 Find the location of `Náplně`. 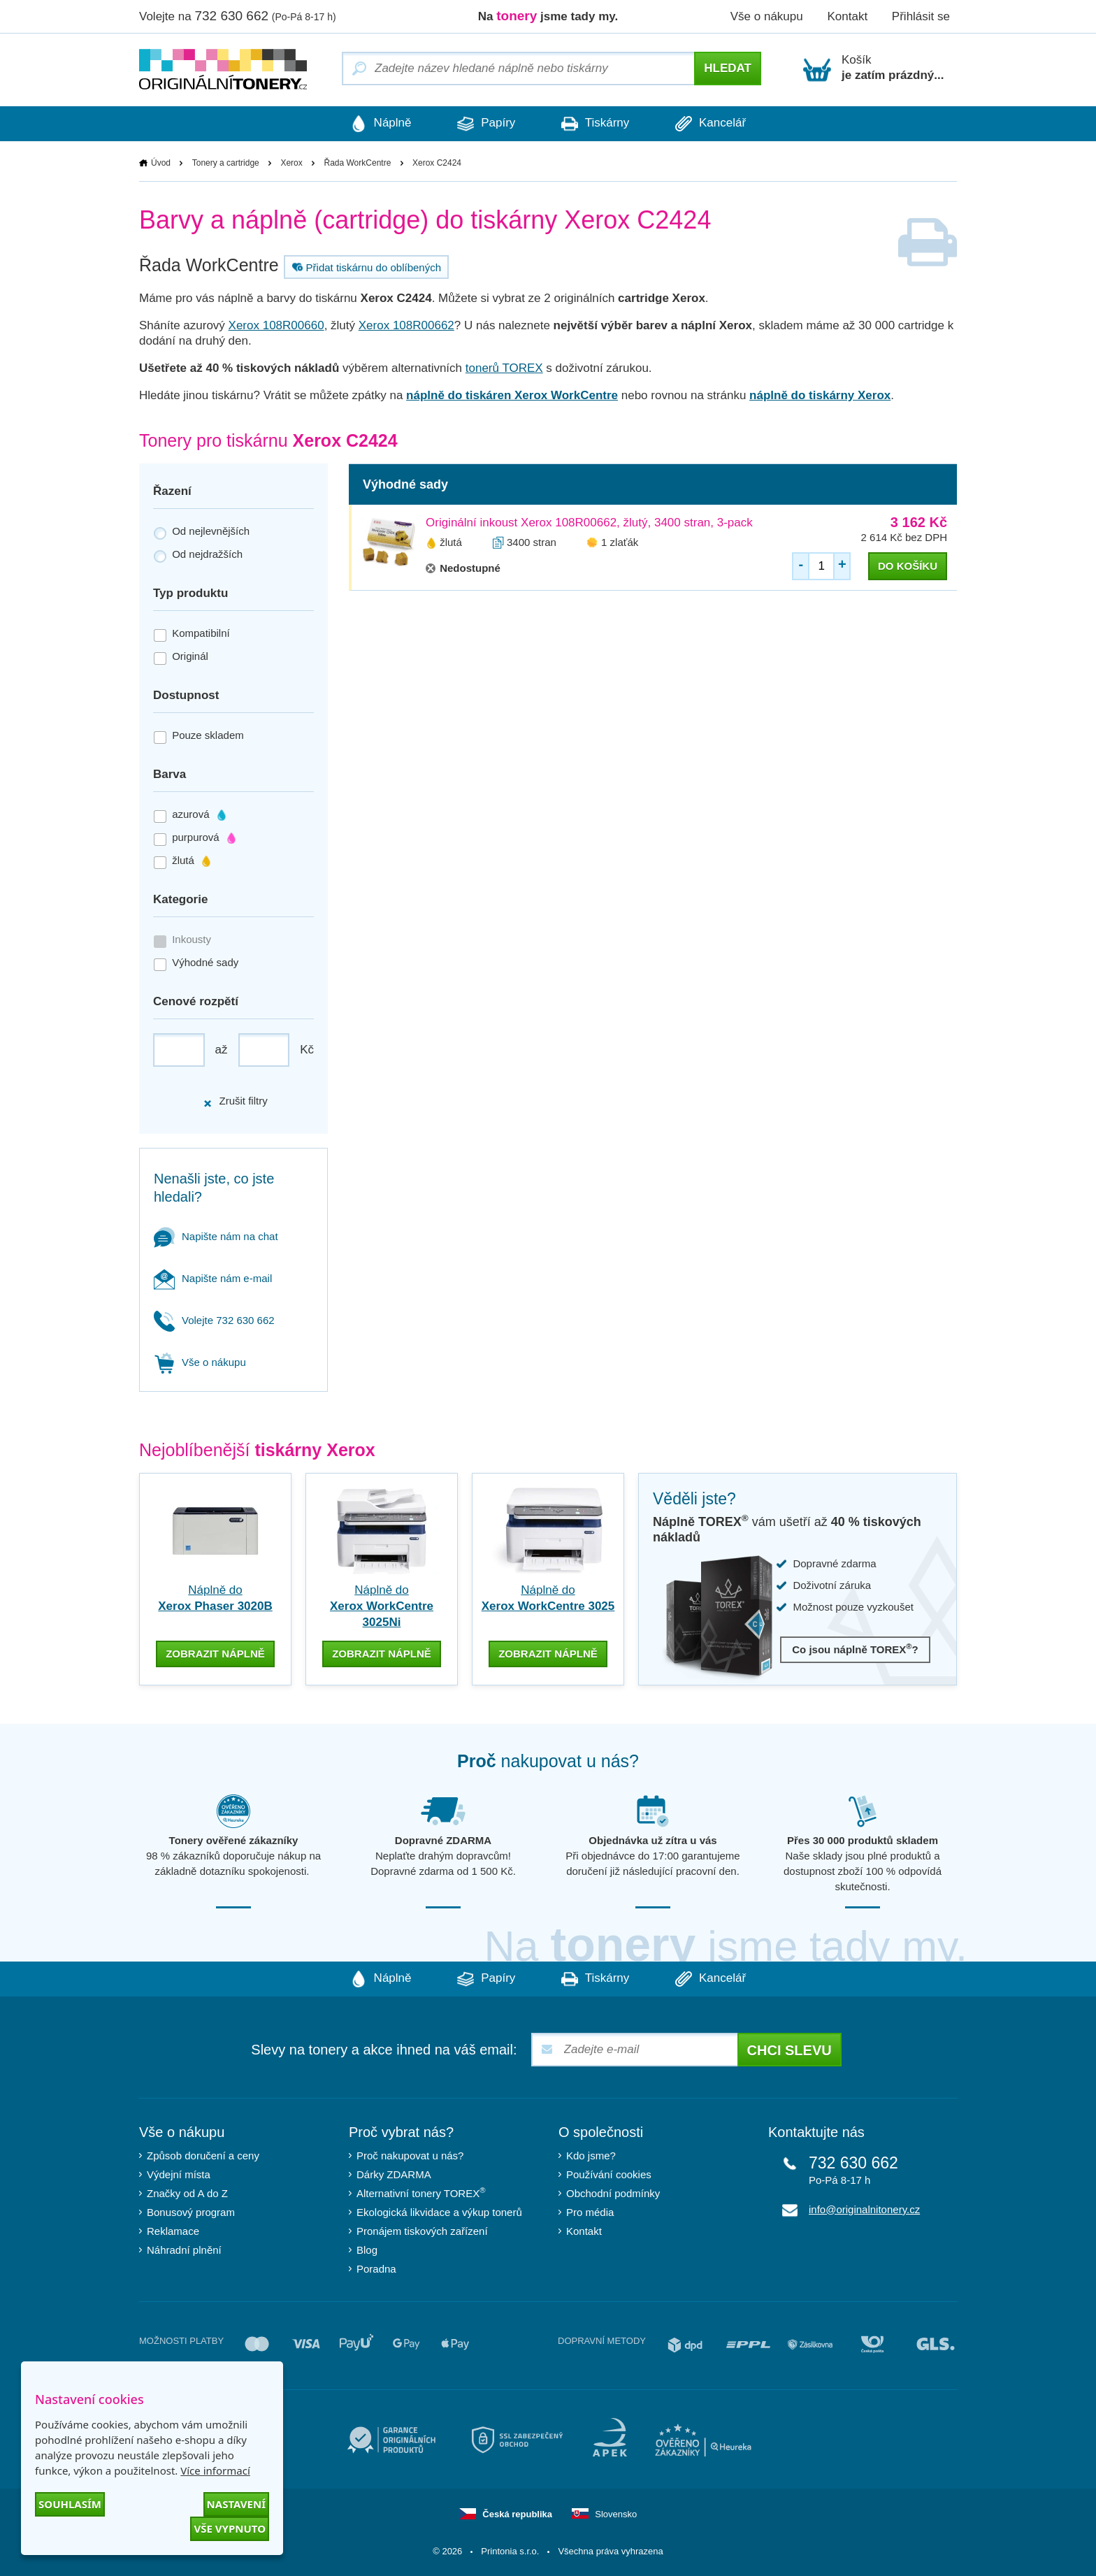

Náplně is located at coordinates (377, 123).